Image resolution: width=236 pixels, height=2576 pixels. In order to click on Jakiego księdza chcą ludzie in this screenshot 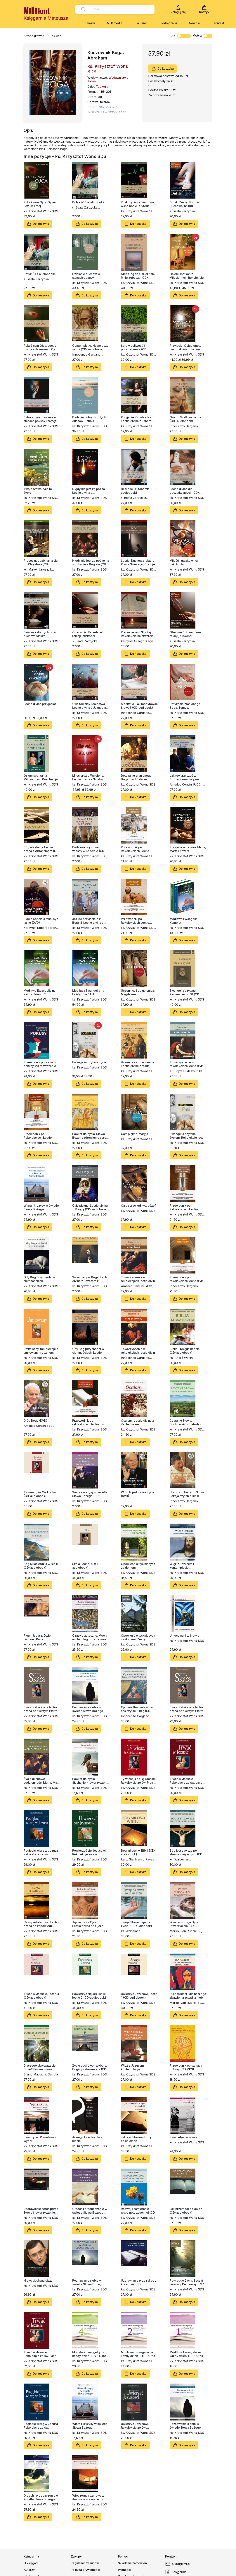, I will do `click(87, 2139)`.